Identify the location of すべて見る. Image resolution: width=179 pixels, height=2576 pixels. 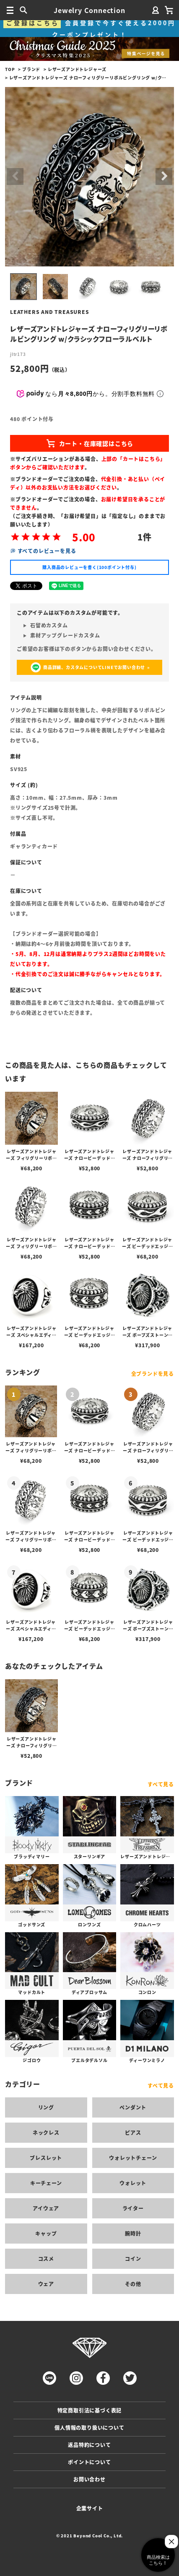
(161, 1784).